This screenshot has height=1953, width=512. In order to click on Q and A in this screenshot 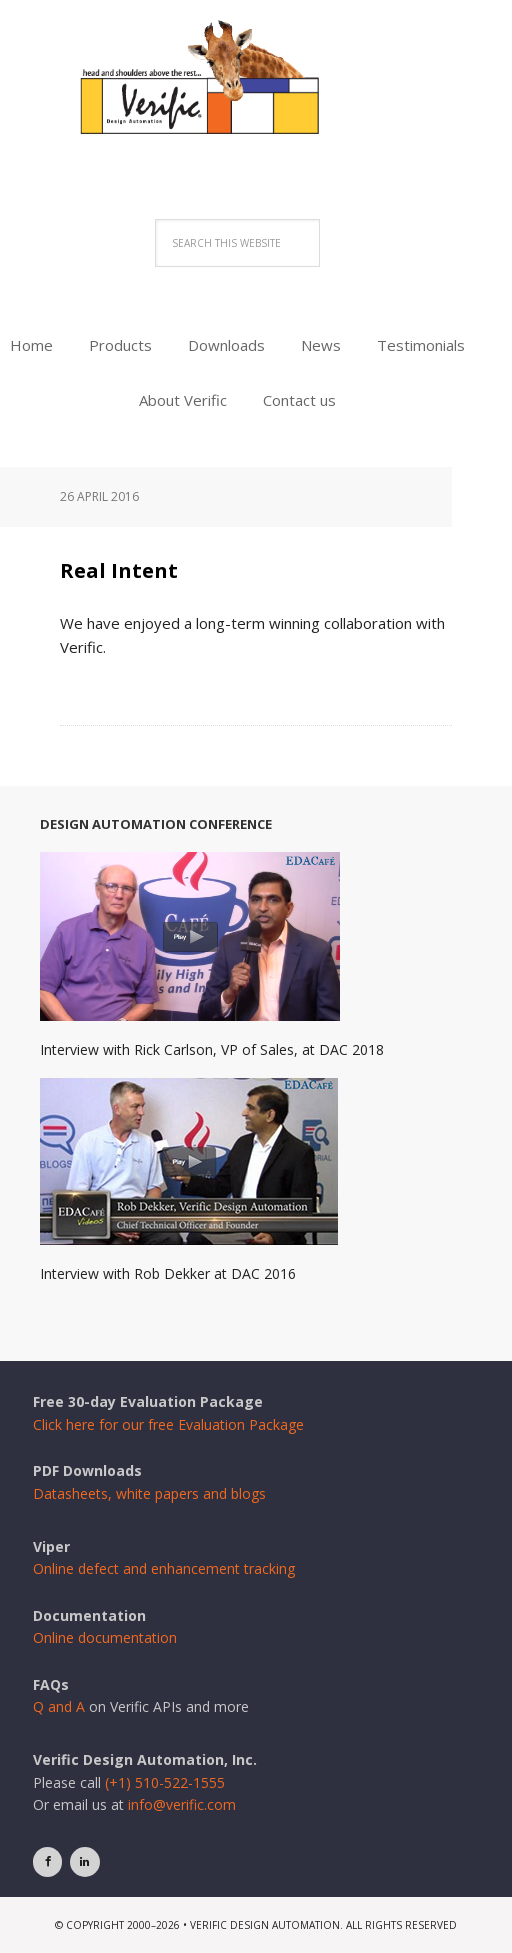, I will do `click(59, 1706)`.